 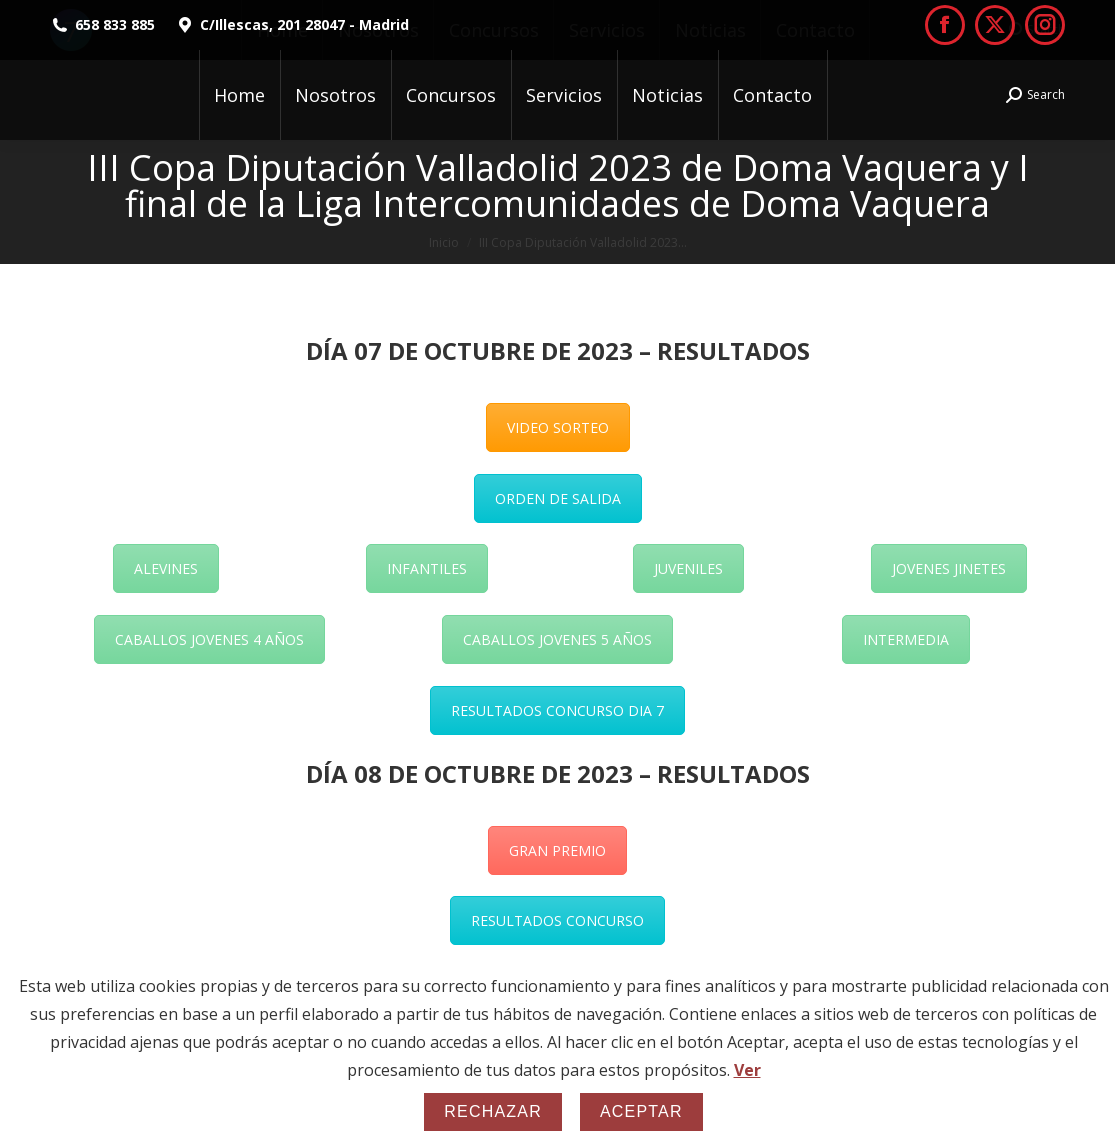 I want to click on JOVENES JINETES, so click(x=949, y=568).